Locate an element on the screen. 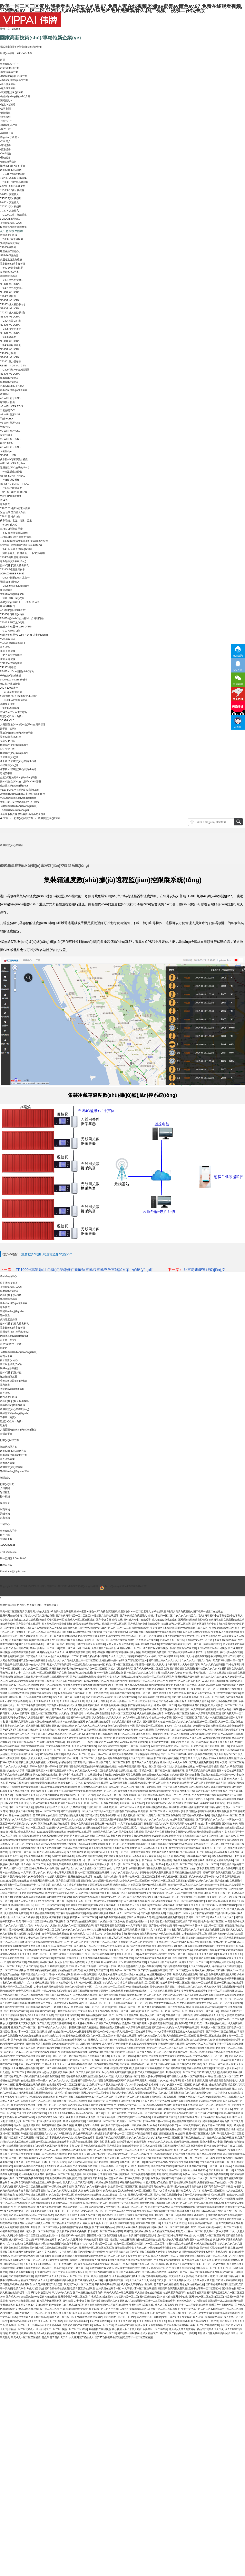 Image resolution: width=245 pixels, height=2576 pixels. 国产又粗又黄在线播放 is located at coordinates (131, 1831).